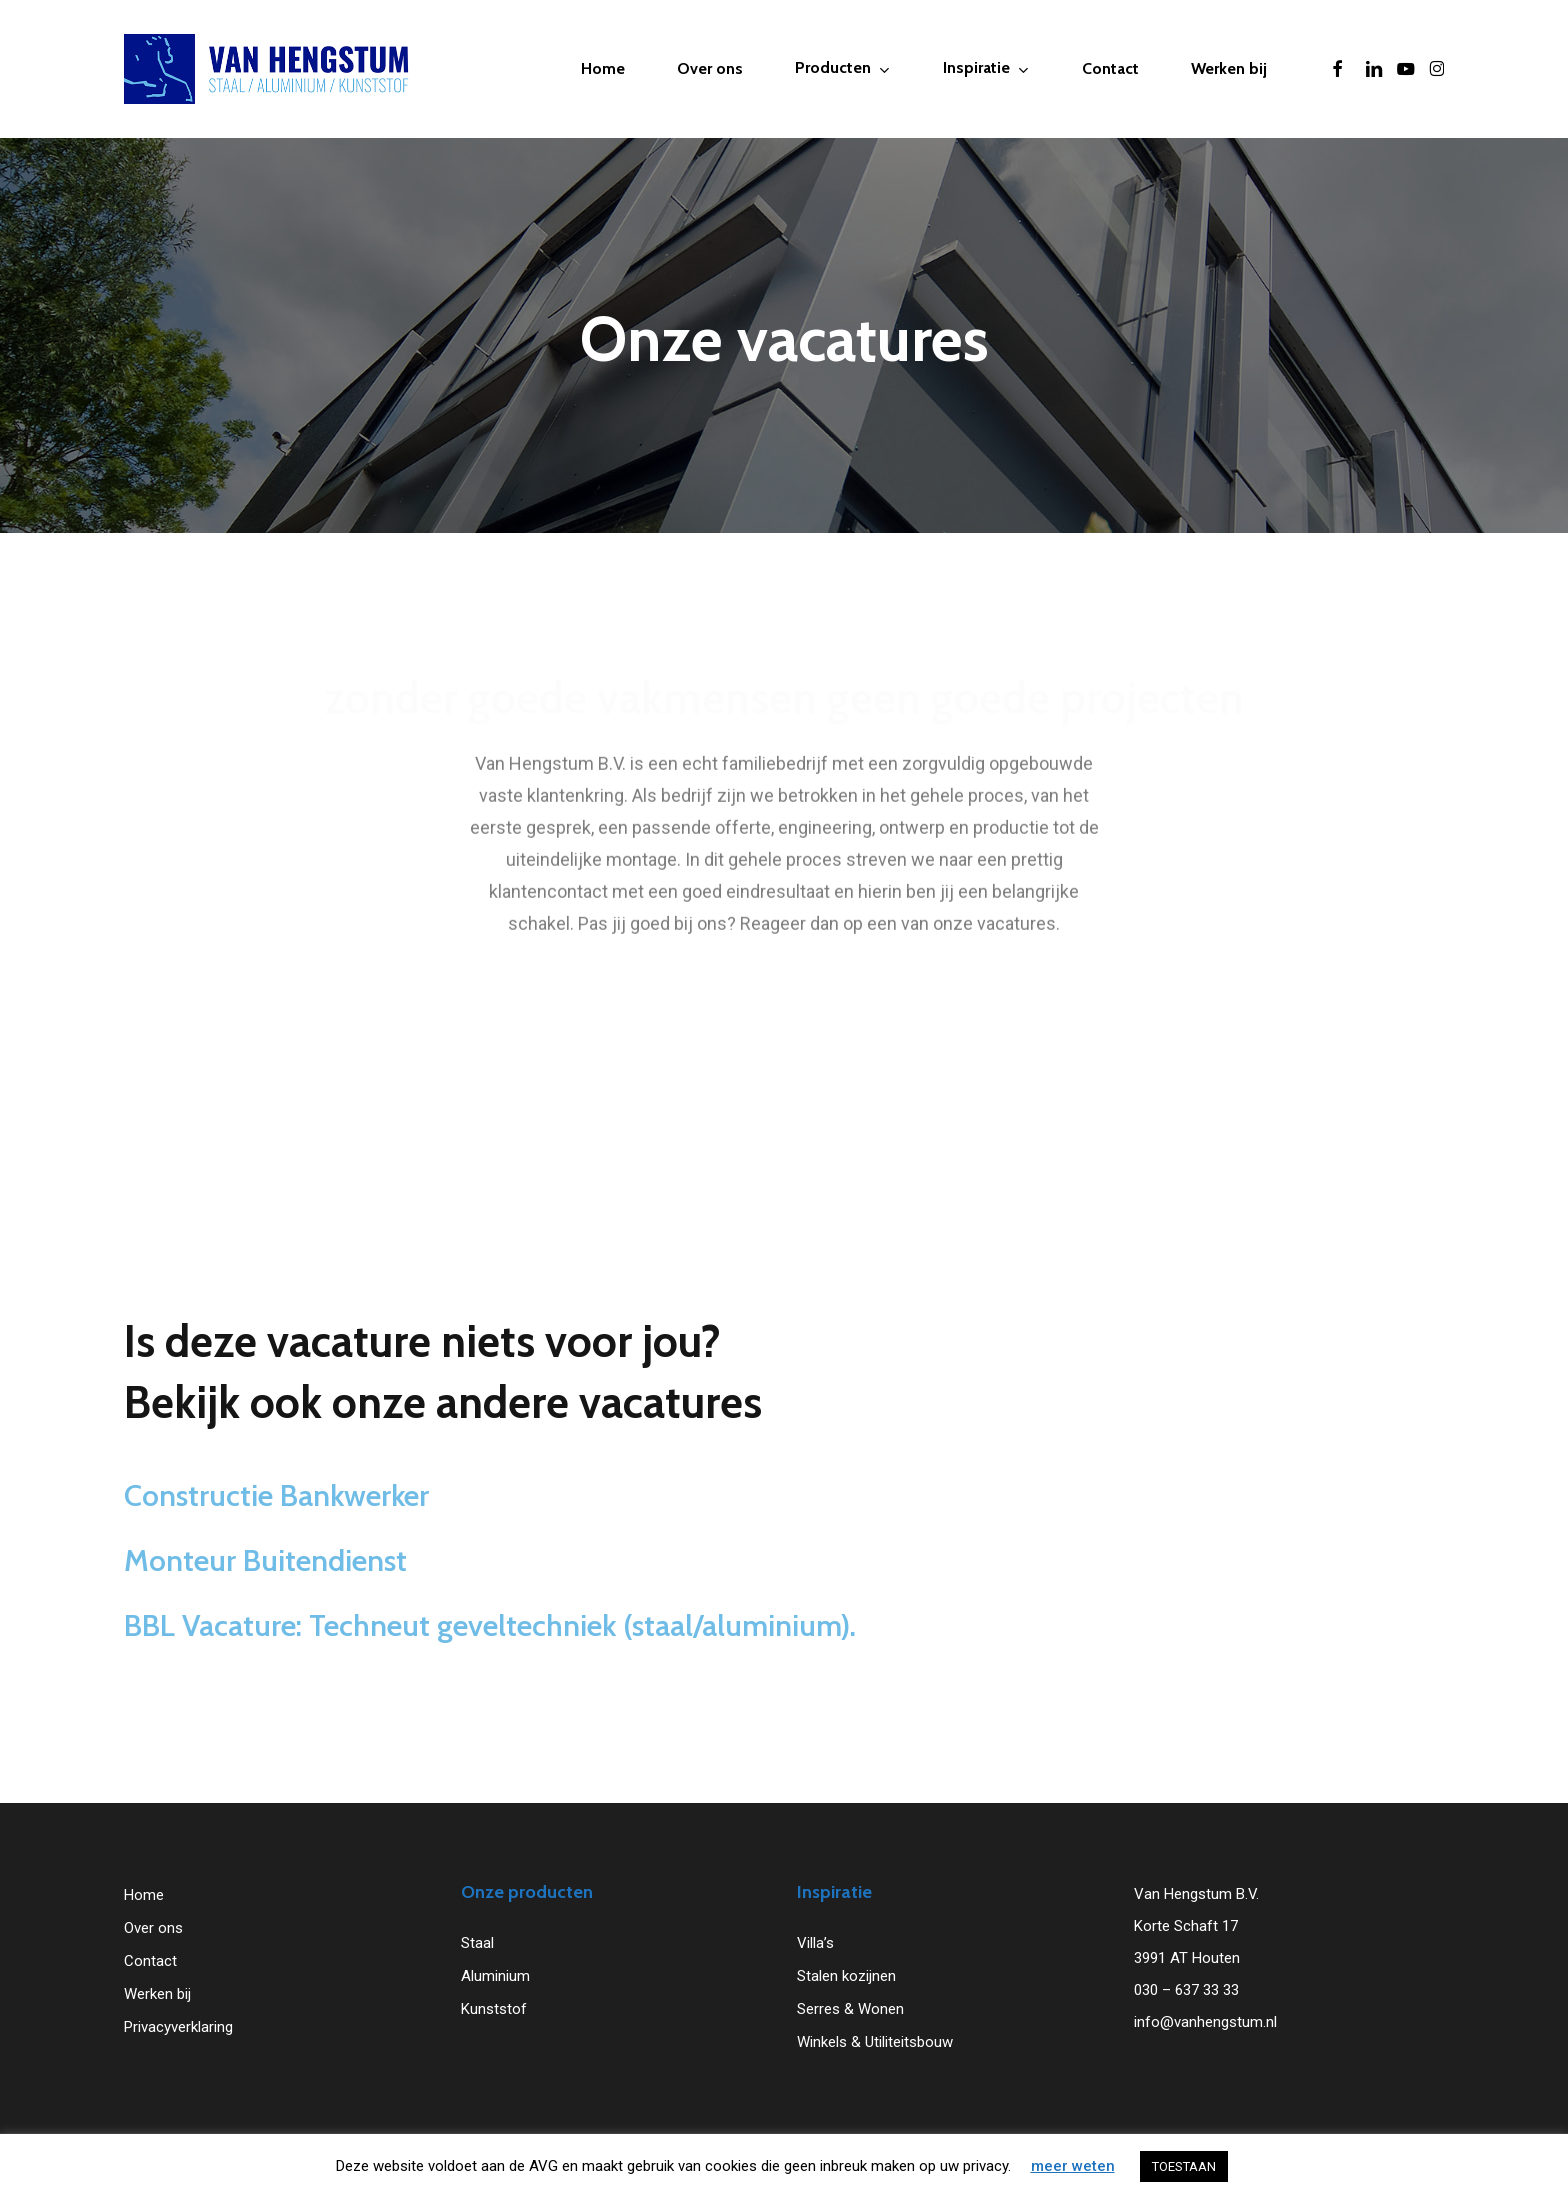  Describe the element at coordinates (495, 1976) in the screenshot. I see `Aluminium` at that location.